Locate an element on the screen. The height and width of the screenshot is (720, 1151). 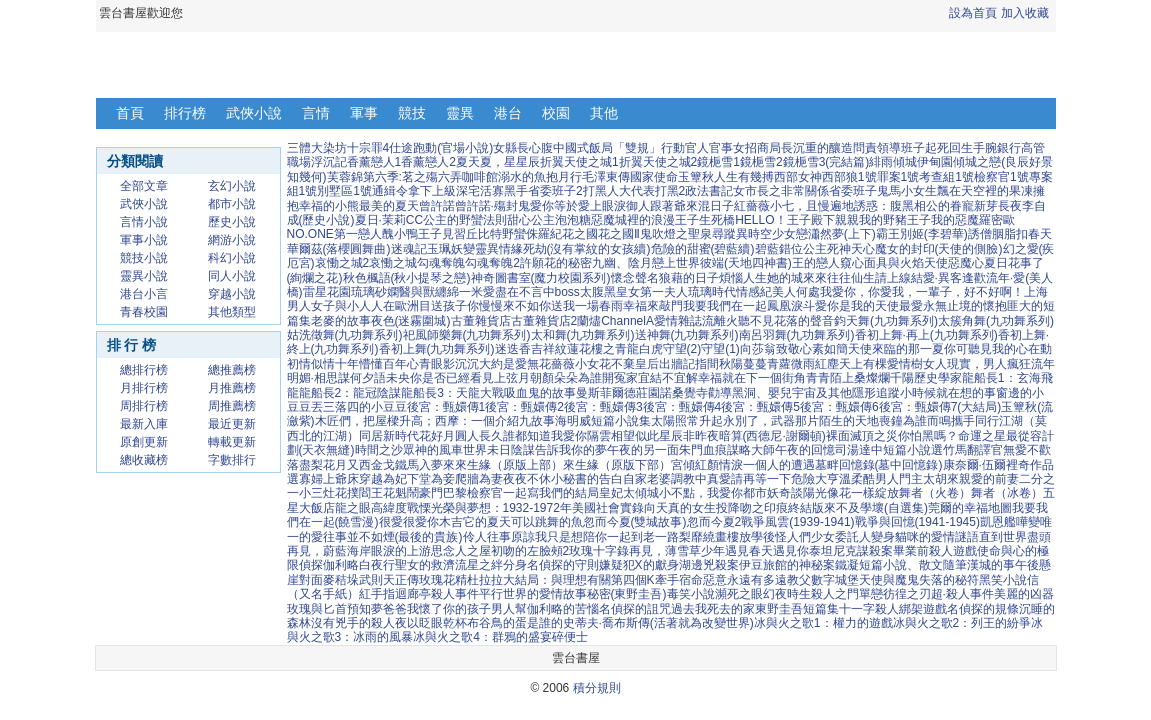
舞者（冰卷） is located at coordinates (1007, 493).